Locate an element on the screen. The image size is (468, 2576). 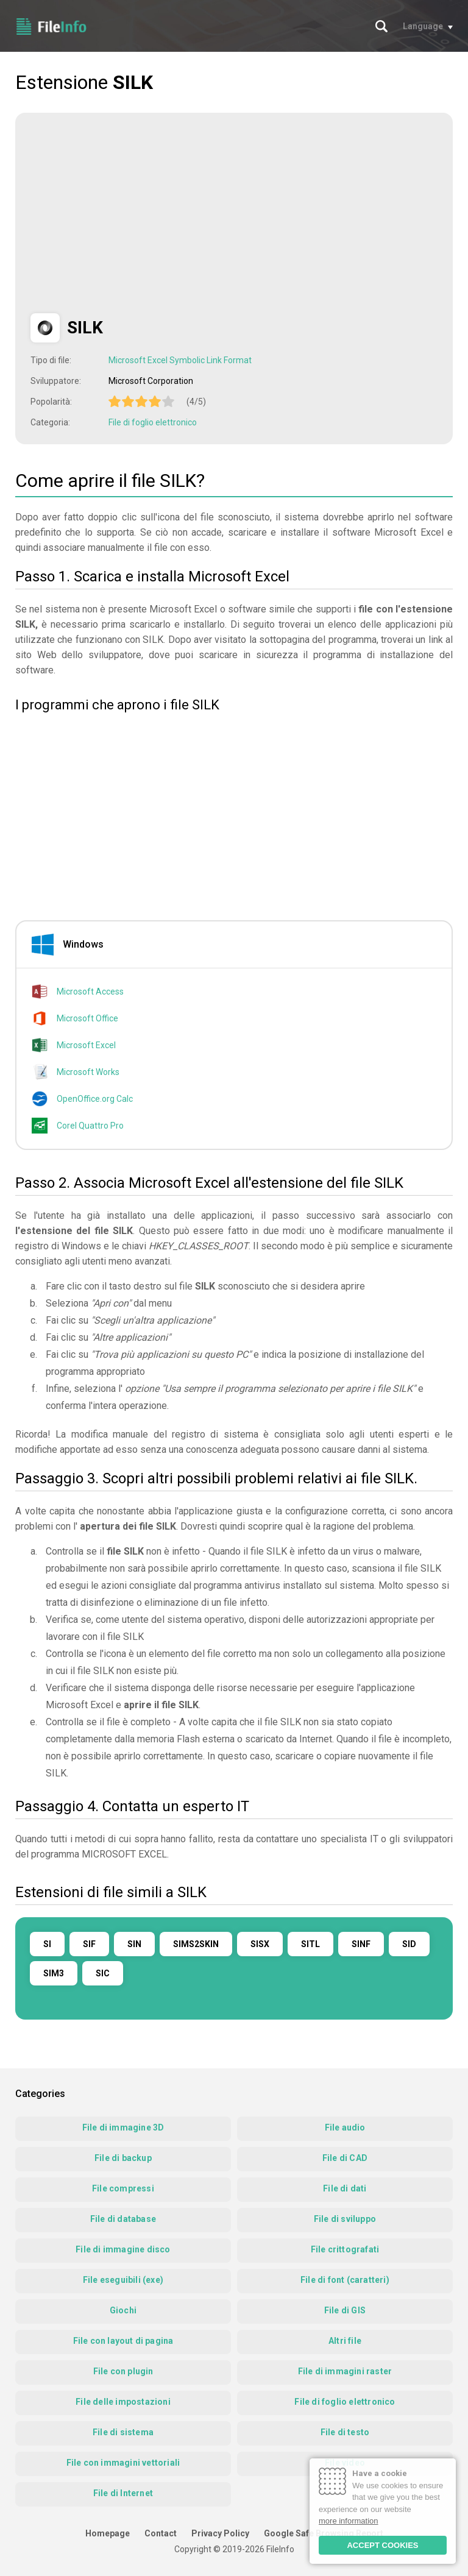
File di sistema is located at coordinates (123, 2432).